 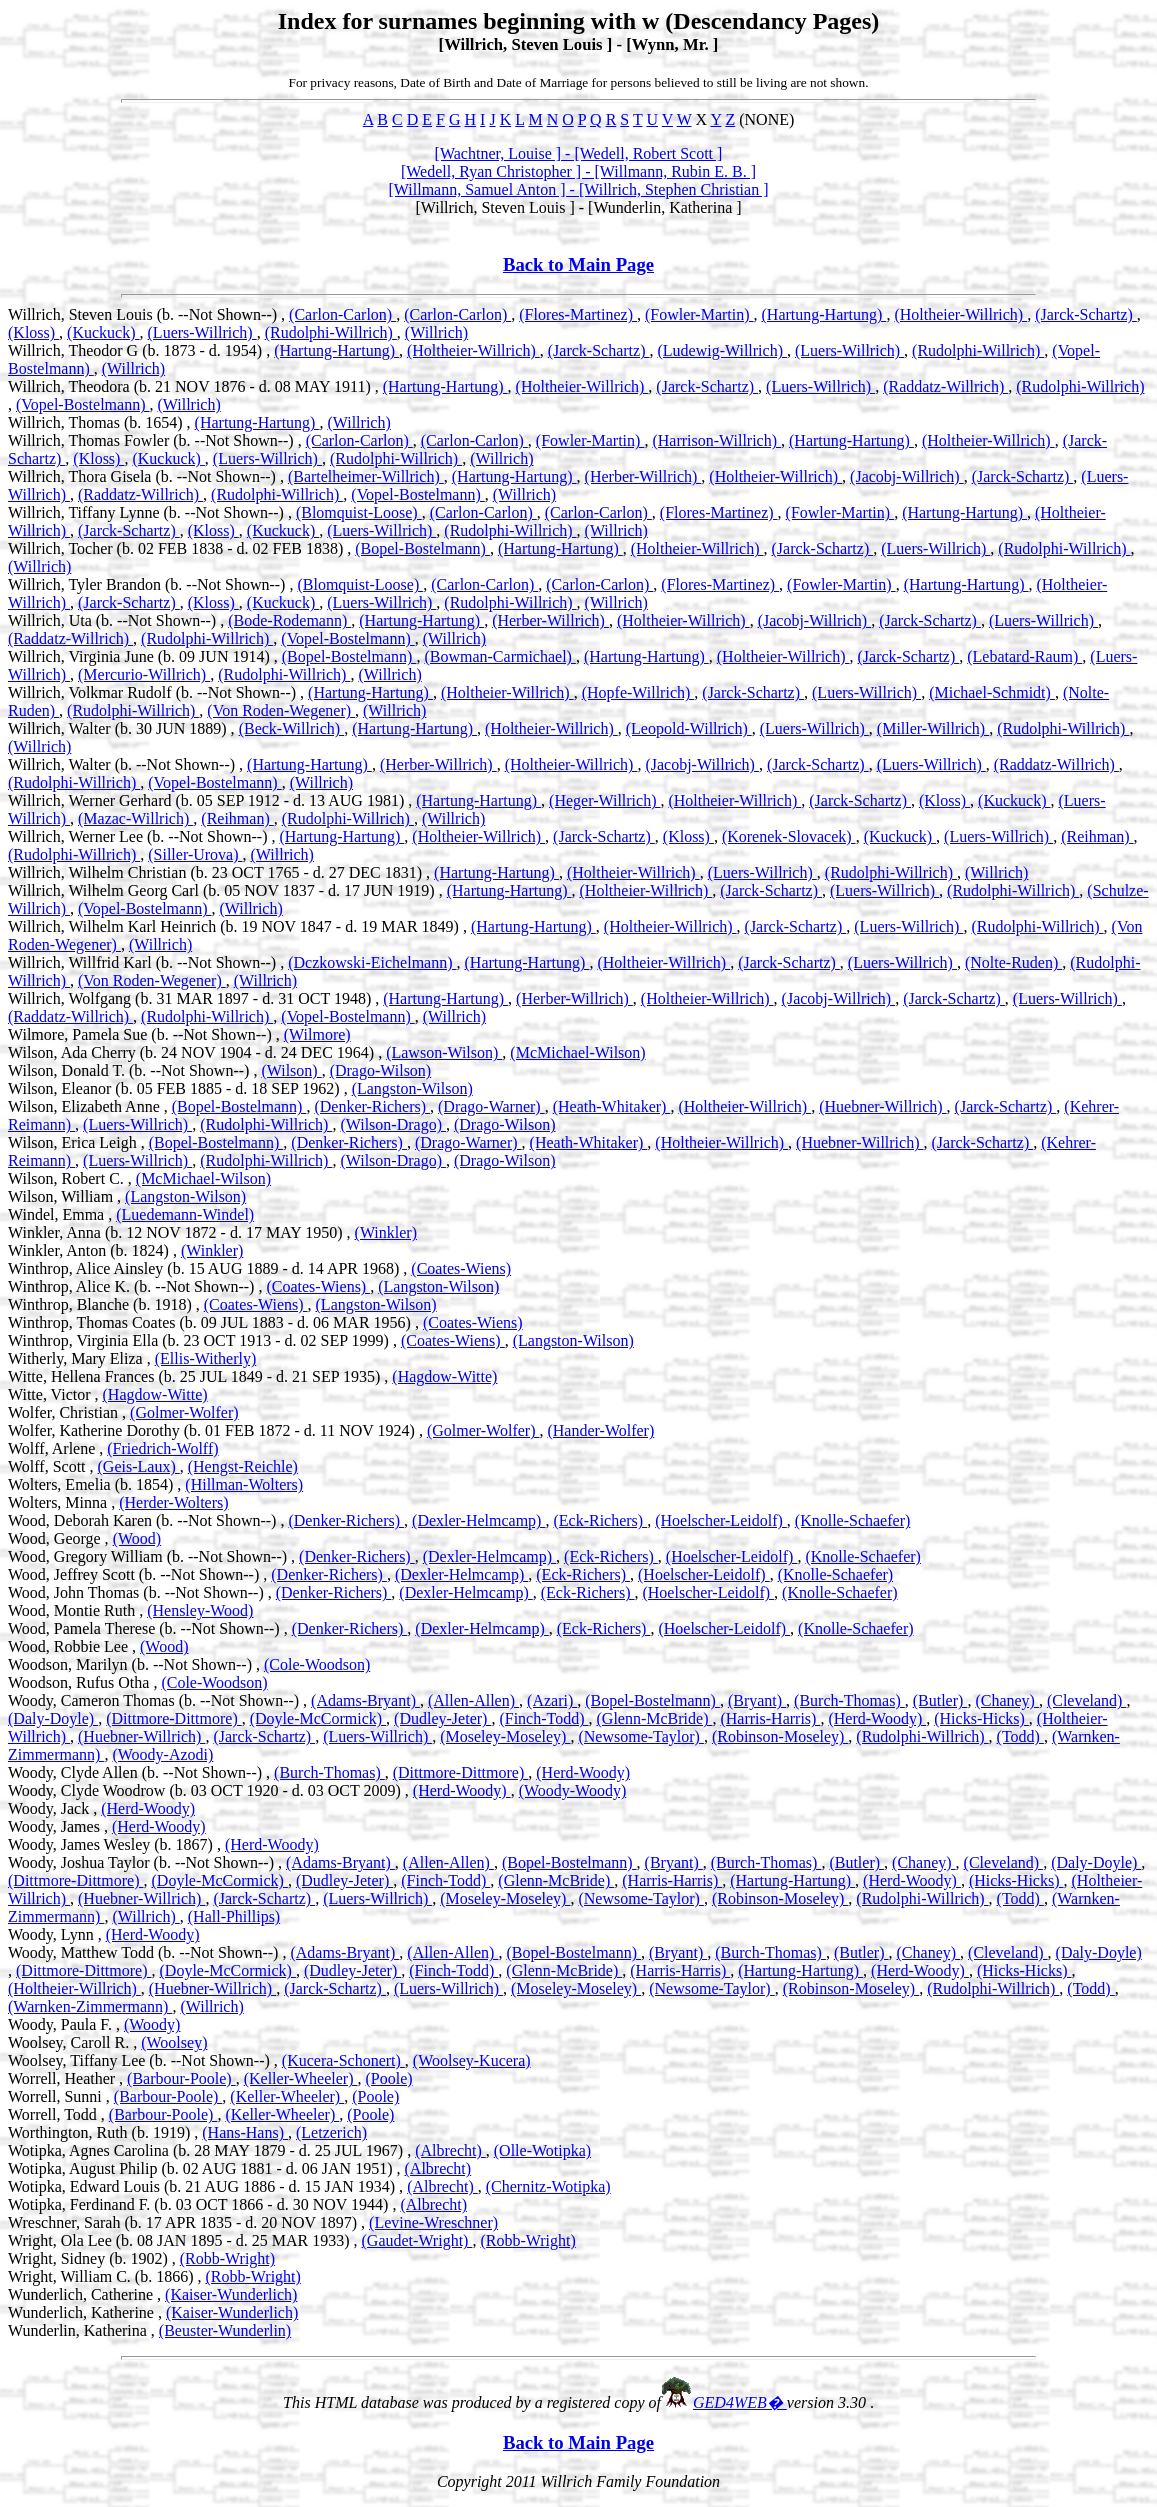 What do you see at coordinates (600, 1520) in the screenshot?
I see `(Eck-Richers)` at bounding box center [600, 1520].